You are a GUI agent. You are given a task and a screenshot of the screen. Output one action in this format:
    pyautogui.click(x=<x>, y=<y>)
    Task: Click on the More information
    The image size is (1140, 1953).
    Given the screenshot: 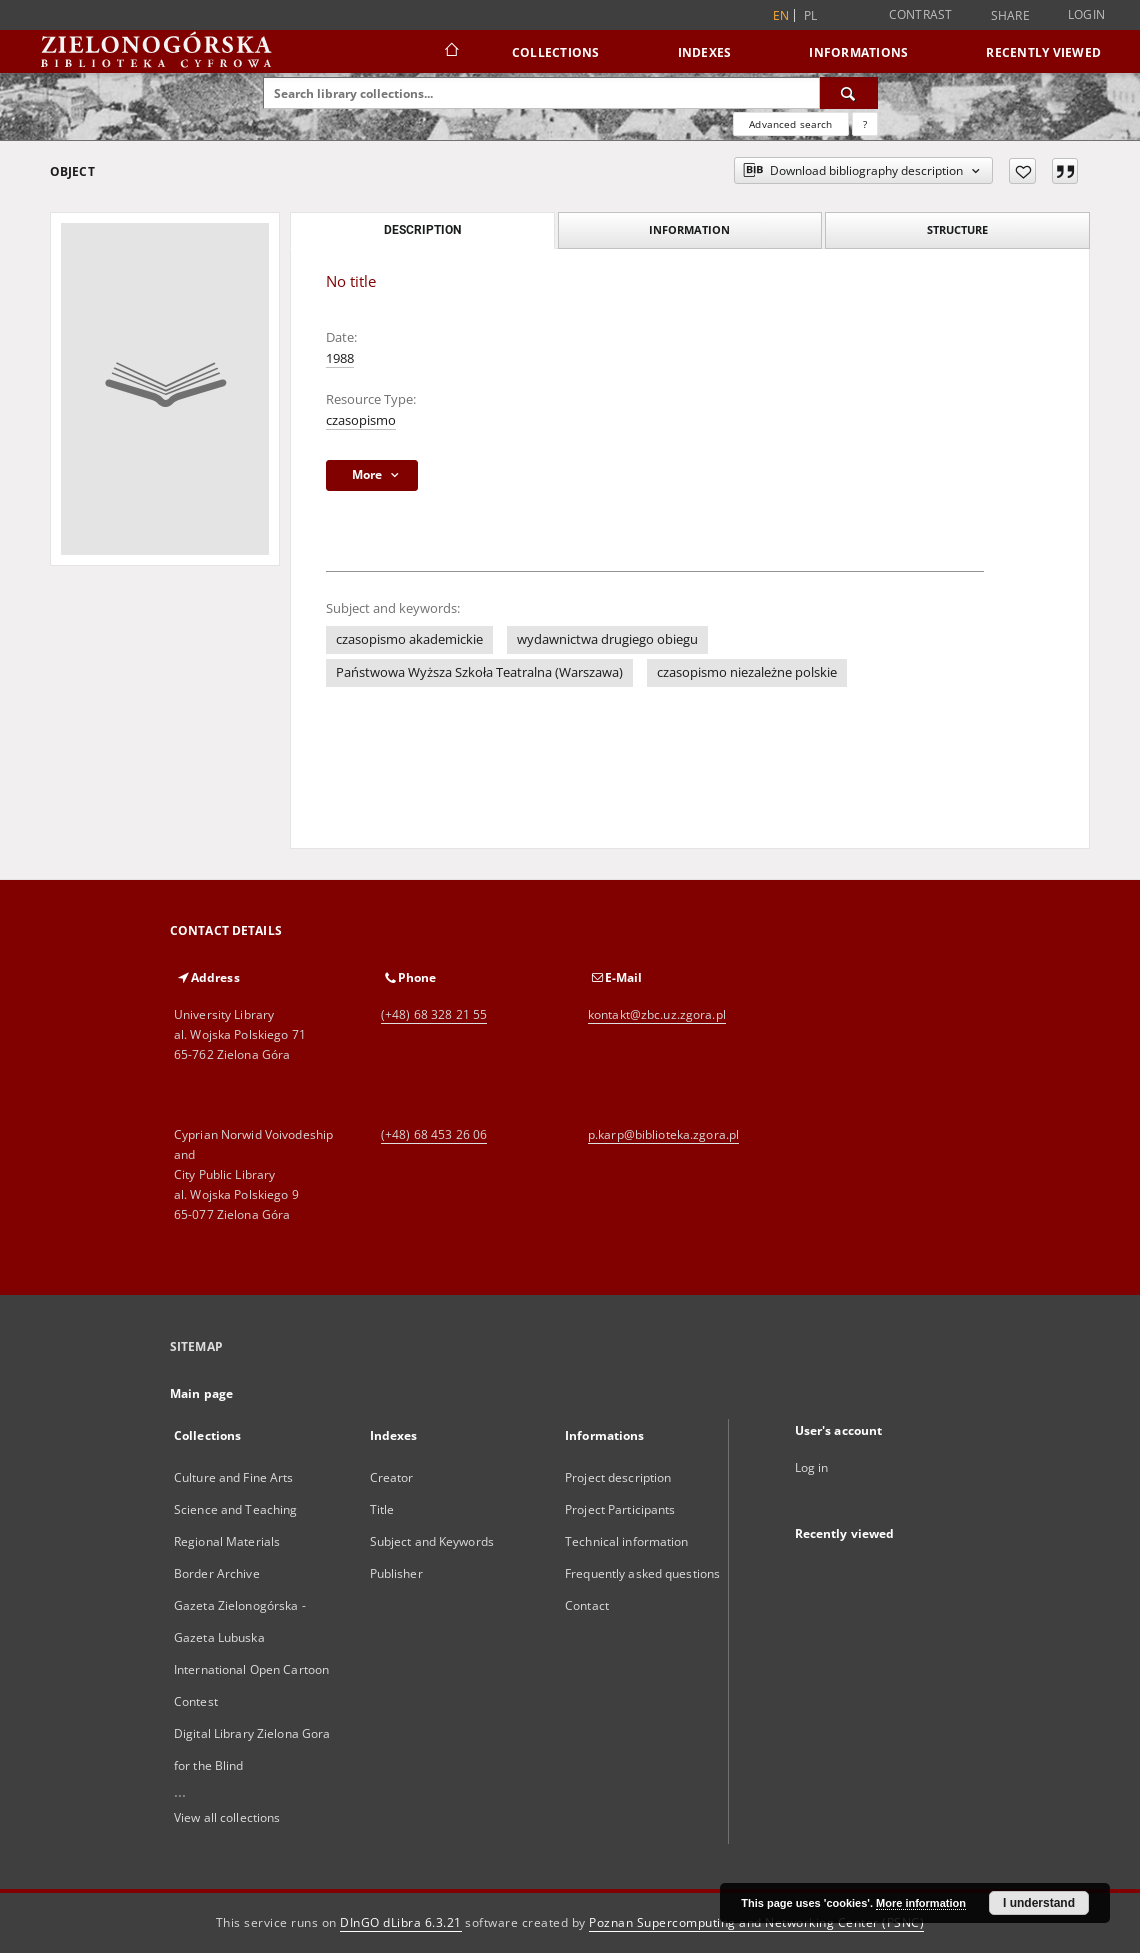 What is the action you would take?
    pyautogui.click(x=921, y=1903)
    